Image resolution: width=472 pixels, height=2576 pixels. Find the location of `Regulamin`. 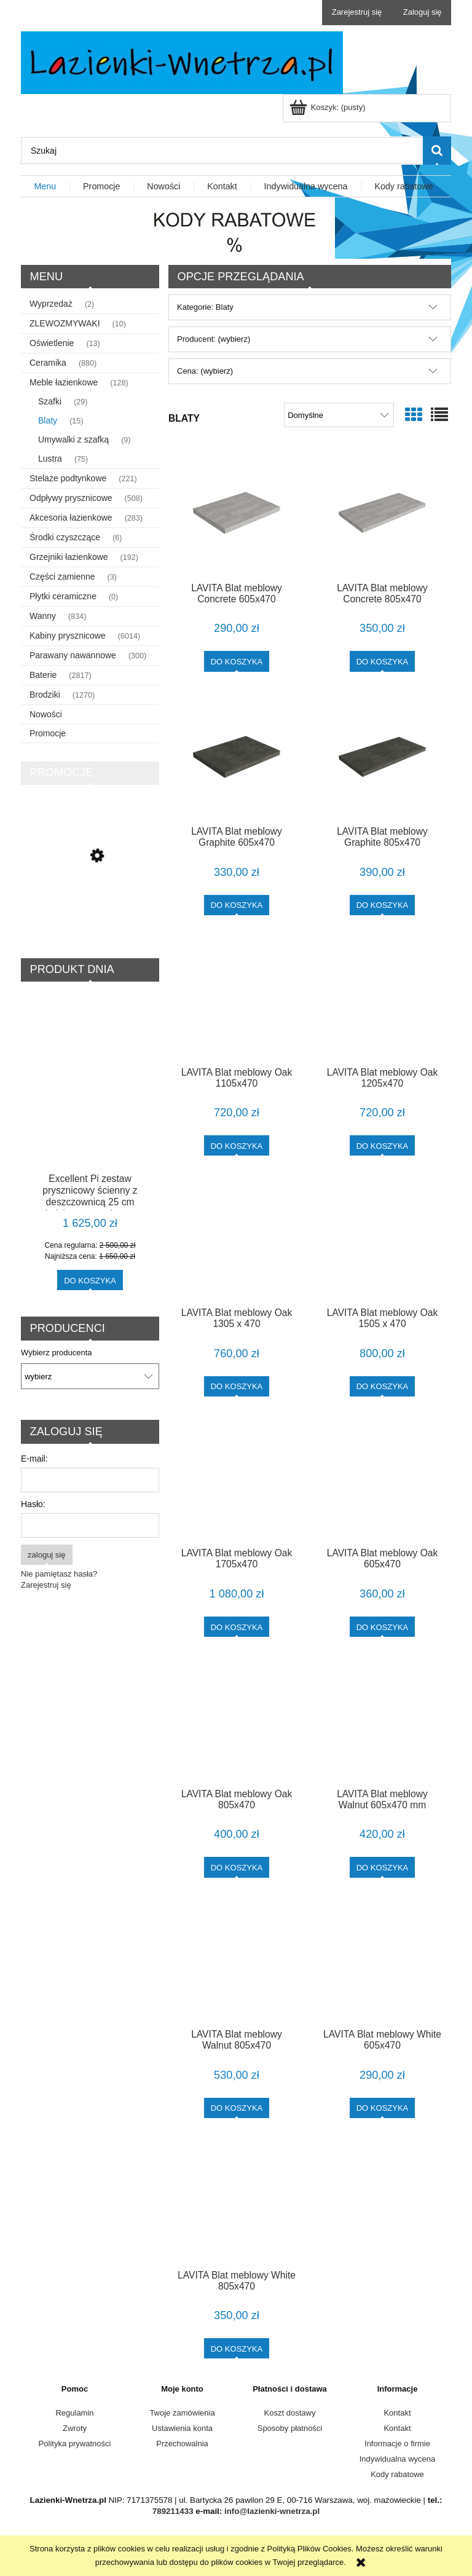

Regulamin is located at coordinates (74, 2412).